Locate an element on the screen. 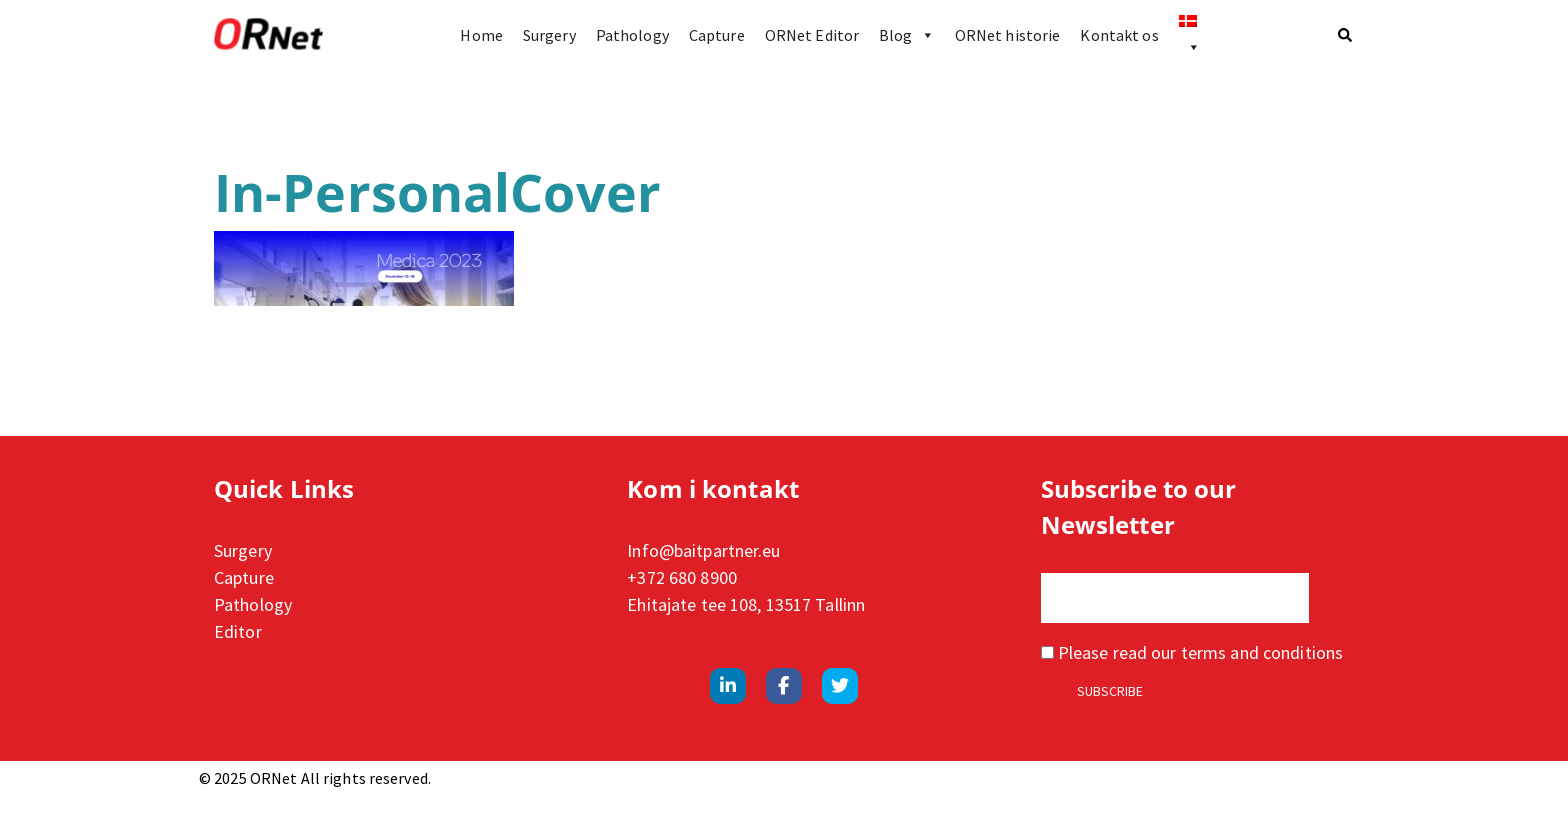 The height and width of the screenshot is (815, 1568). ORNet historie is located at coordinates (1008, 35).